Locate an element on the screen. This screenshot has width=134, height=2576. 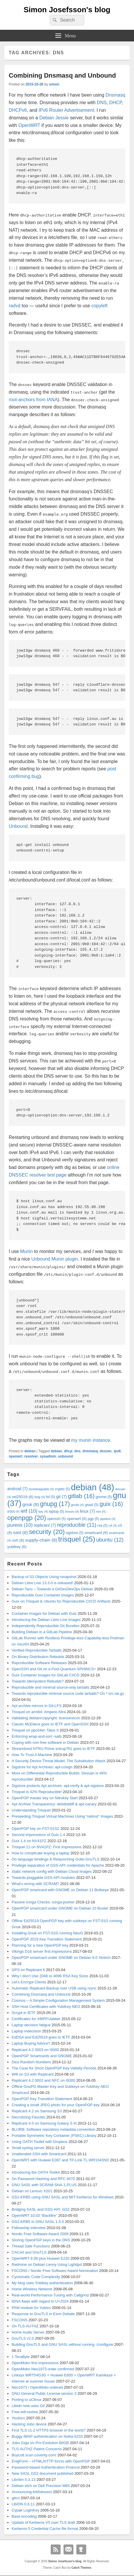
Unbound is located at coordinates (18, 826).